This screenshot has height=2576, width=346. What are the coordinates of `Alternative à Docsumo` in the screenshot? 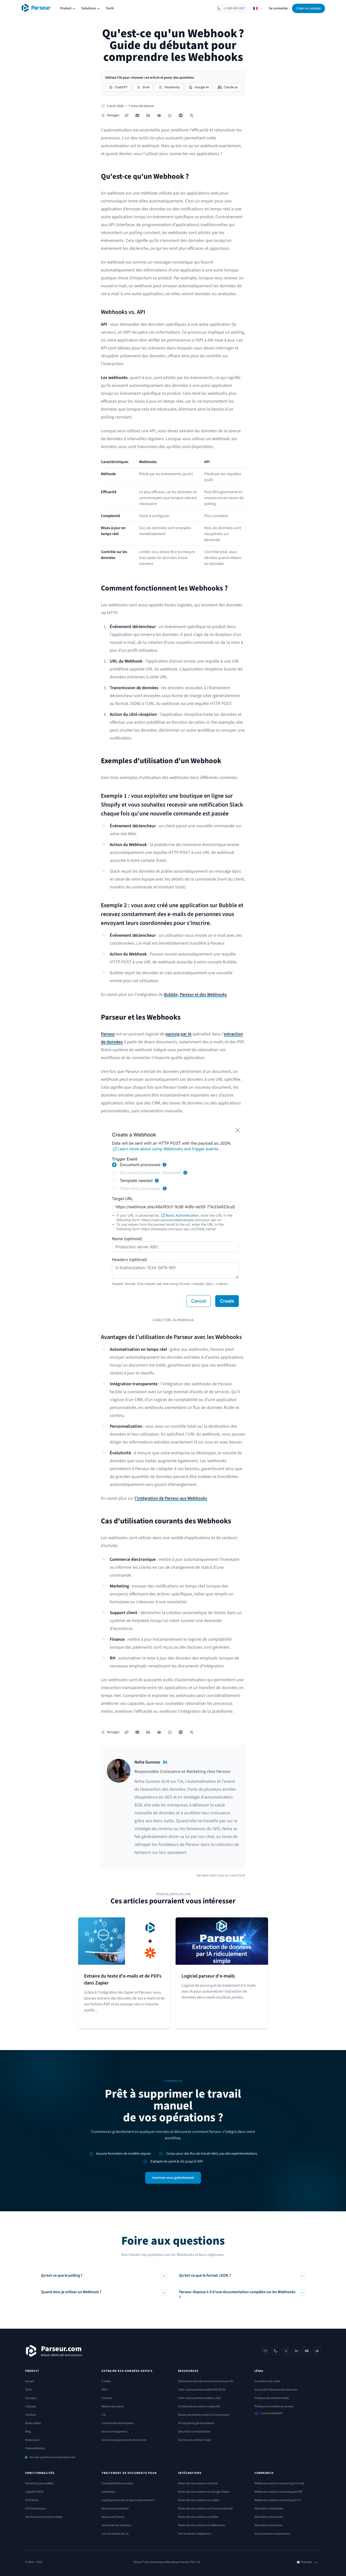 It's located at (269, 2525).